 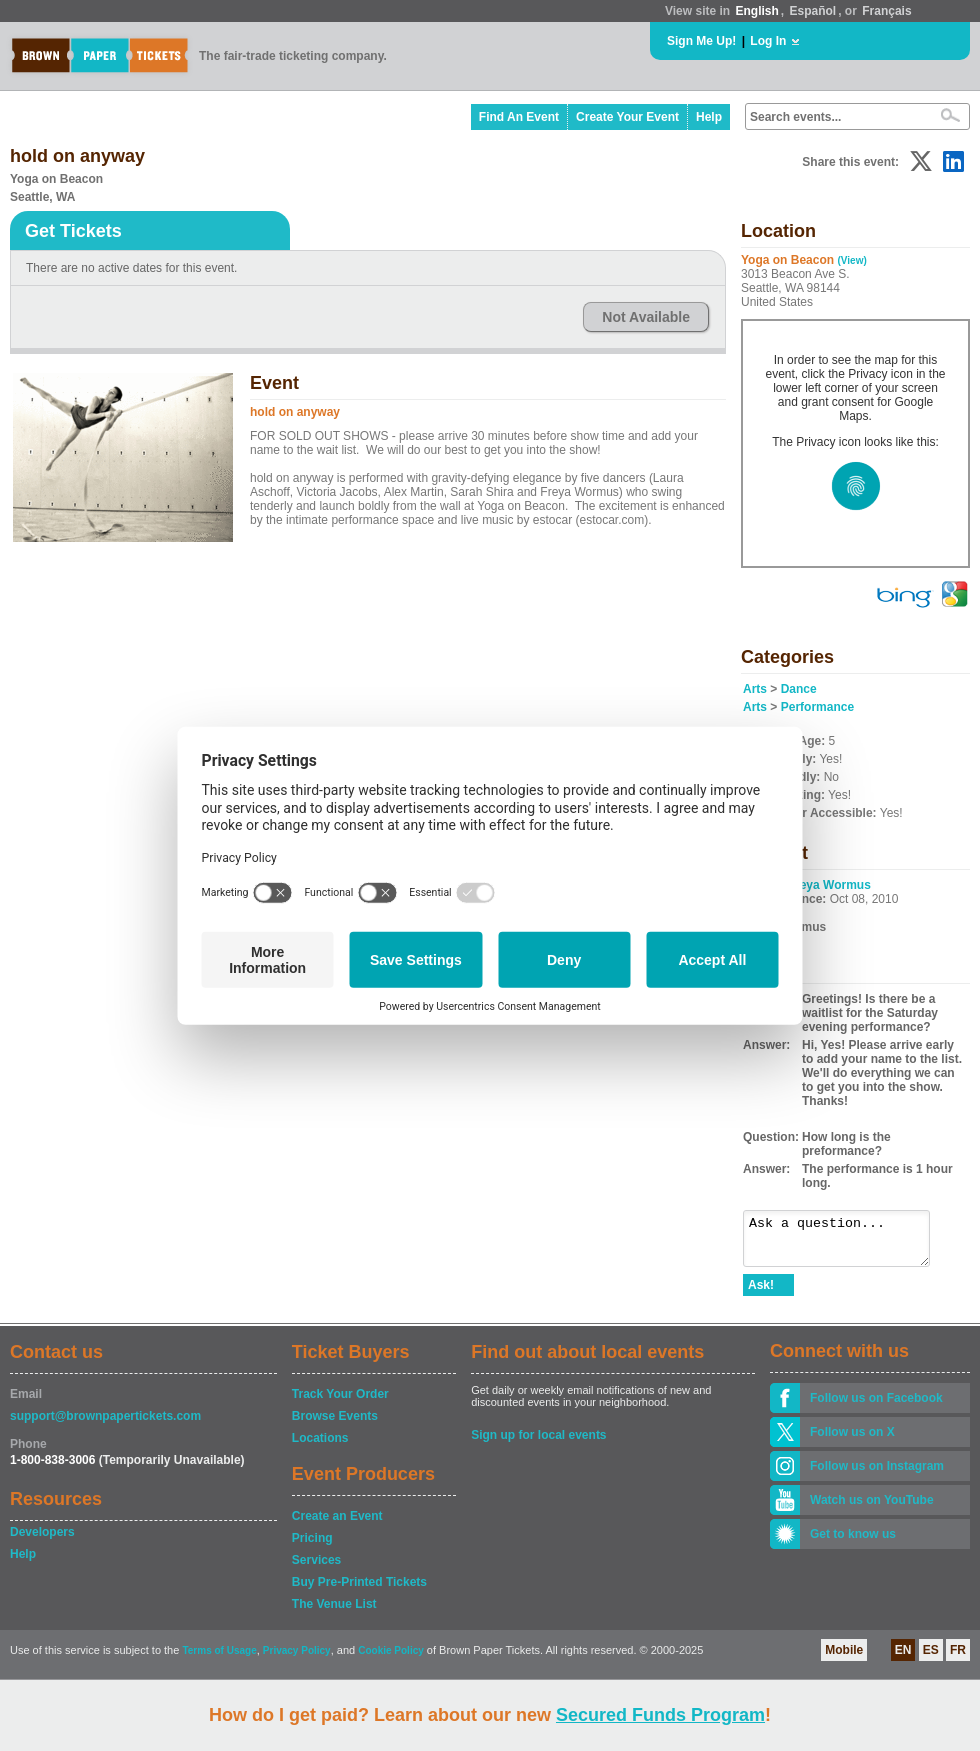 I want to click on Follow us on Facebook, so click(x=876, y=1407).